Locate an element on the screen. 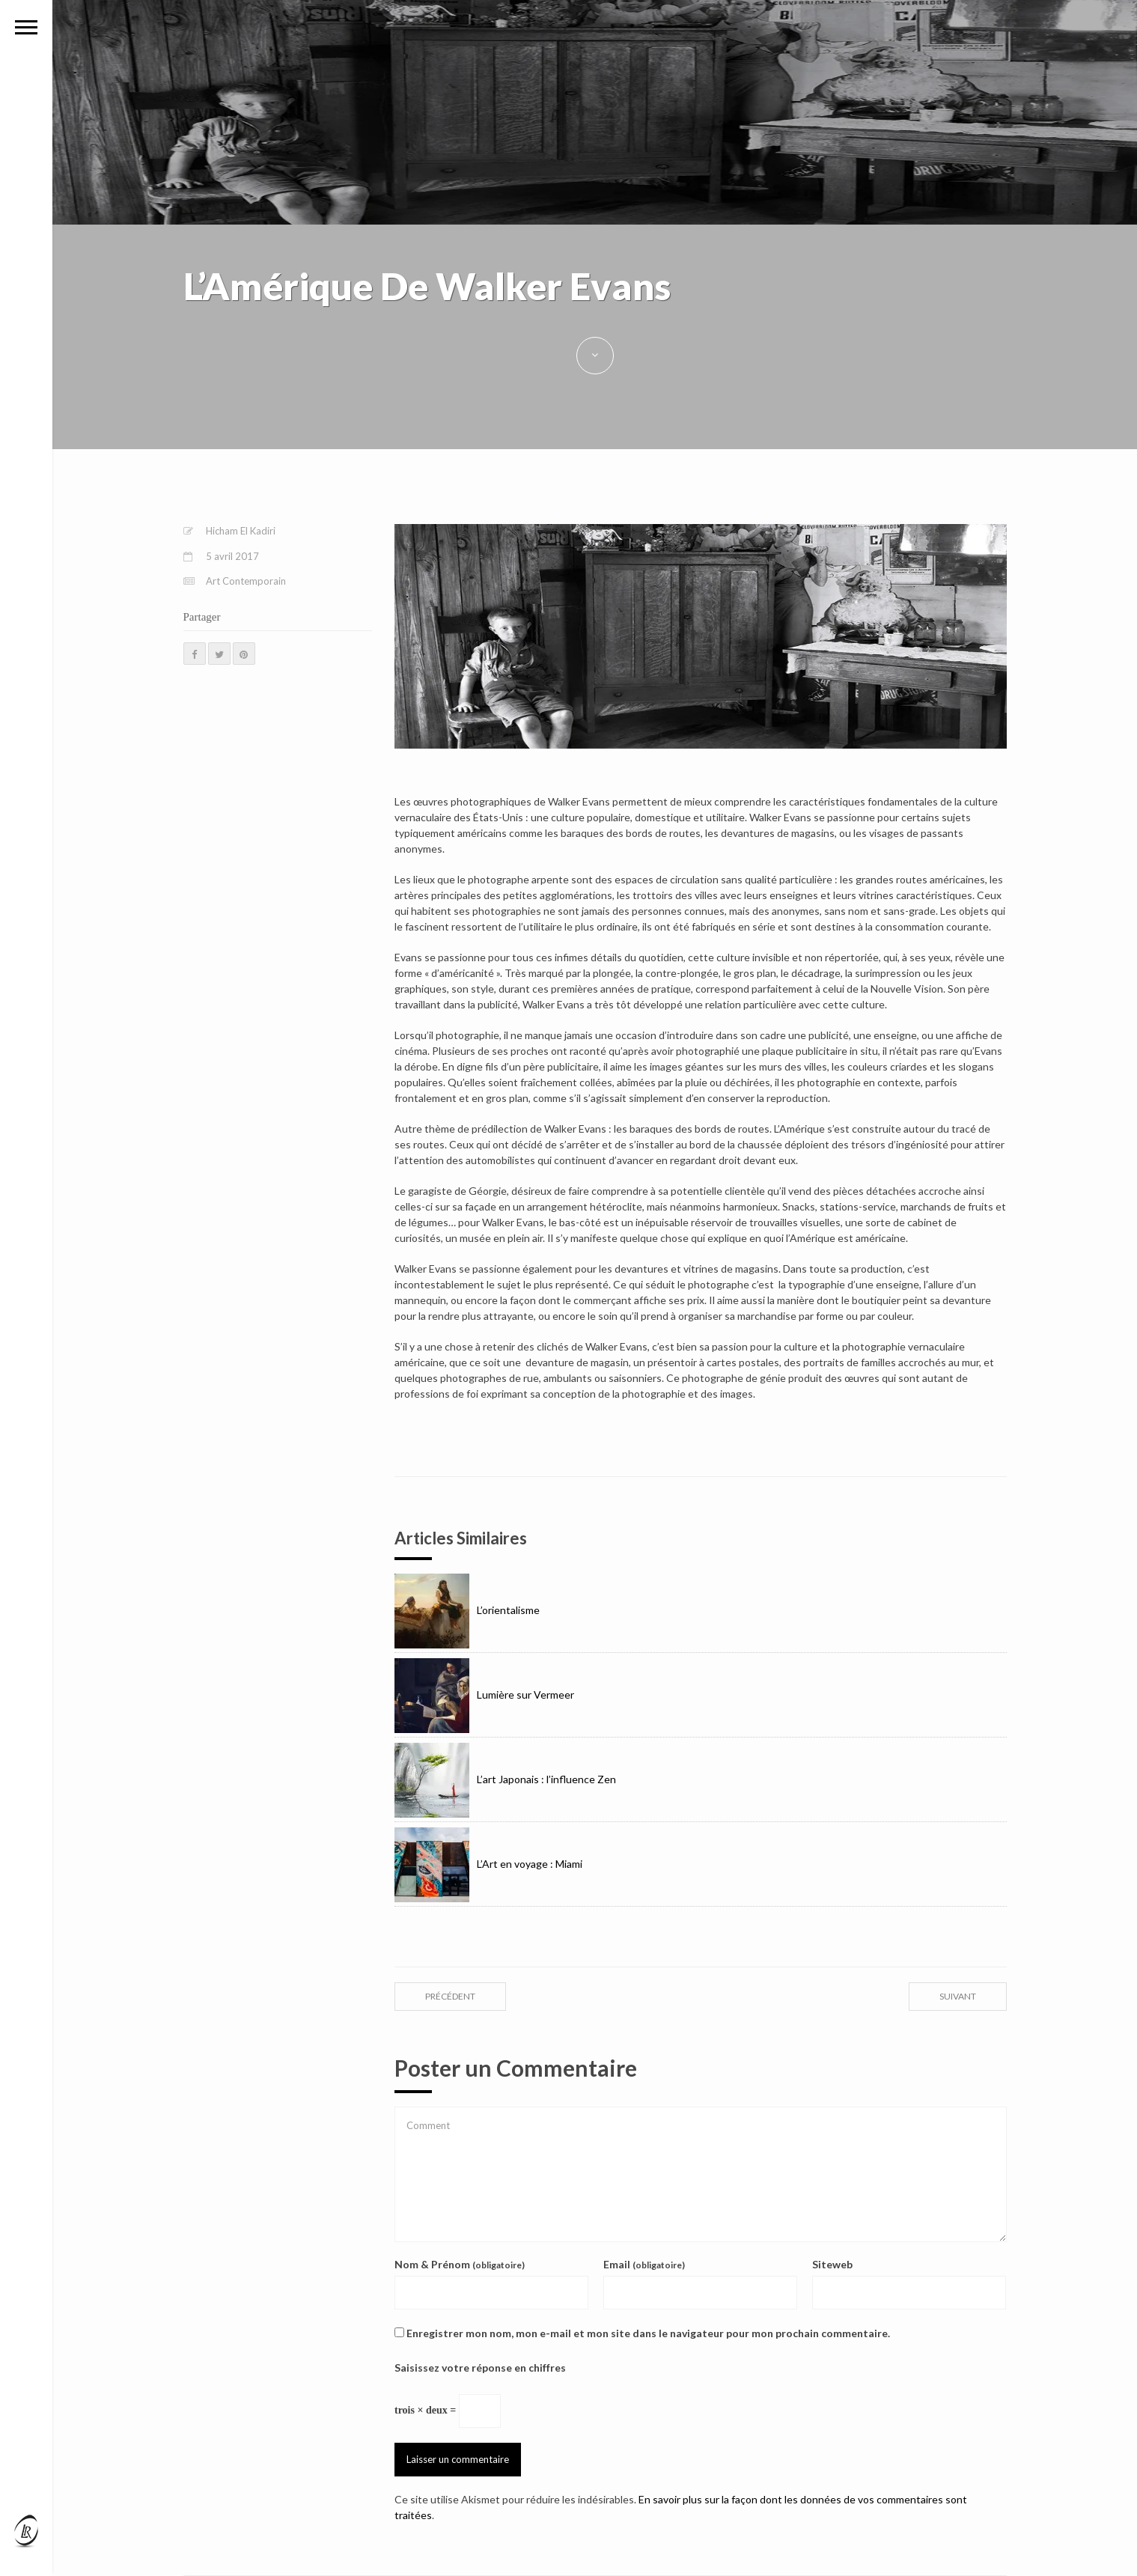  L’Art en voyage : Miami is located at coordinates (488, 1863).